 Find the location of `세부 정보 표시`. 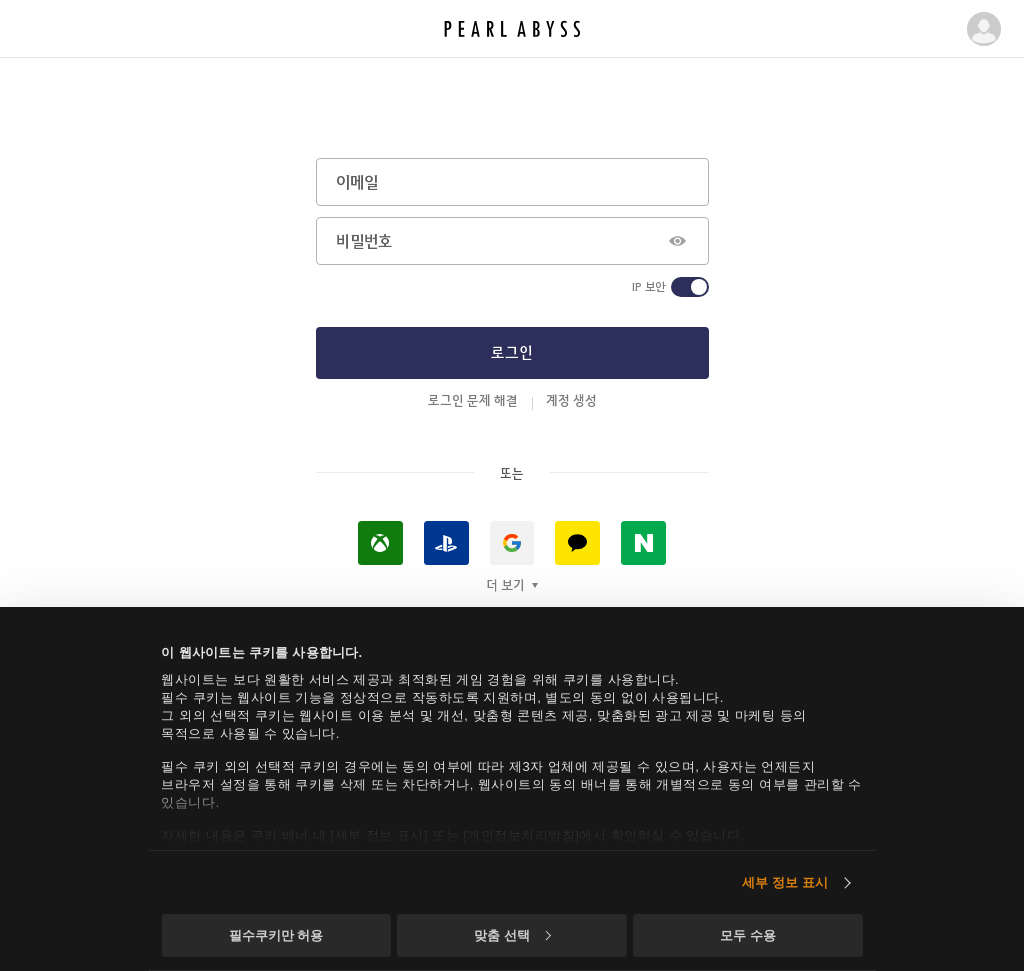

세부 정보 표시 is located at coordinates (785, 882).